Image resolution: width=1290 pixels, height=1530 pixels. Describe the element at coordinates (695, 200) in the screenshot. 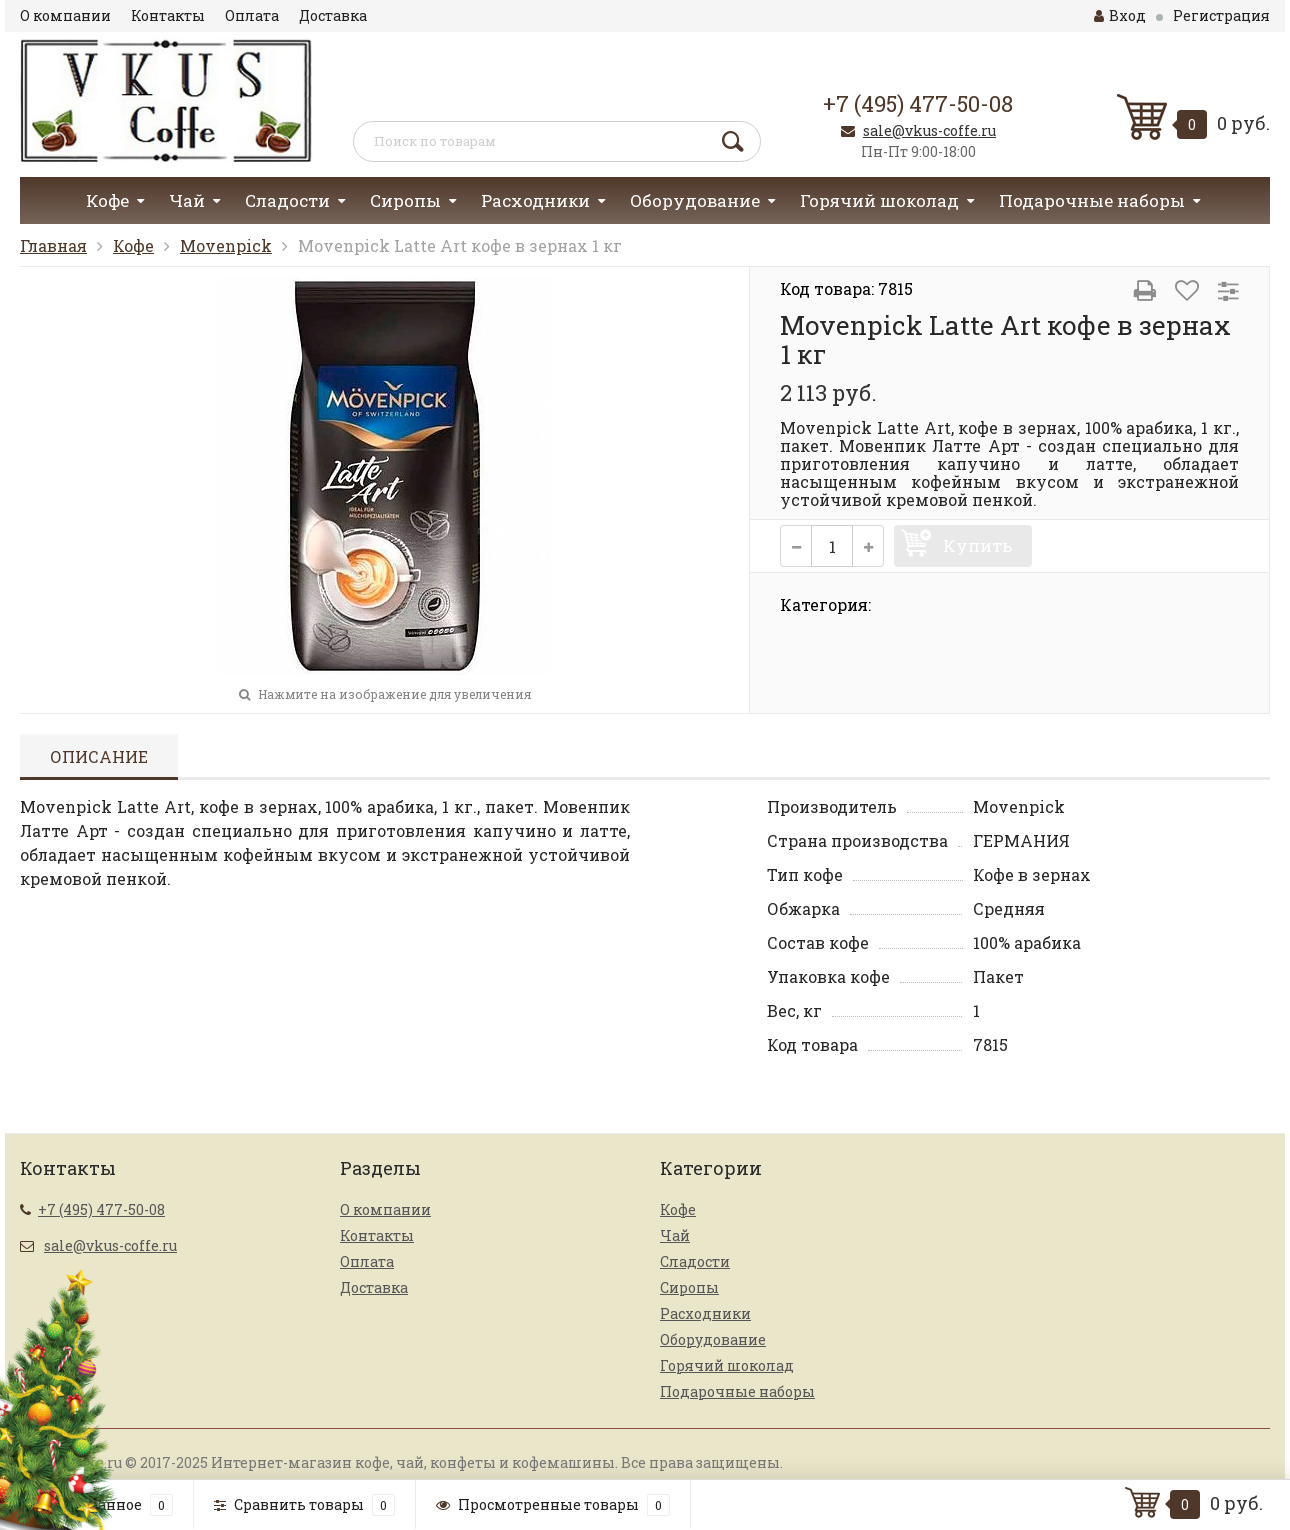

I see `Оборудование` at that location.